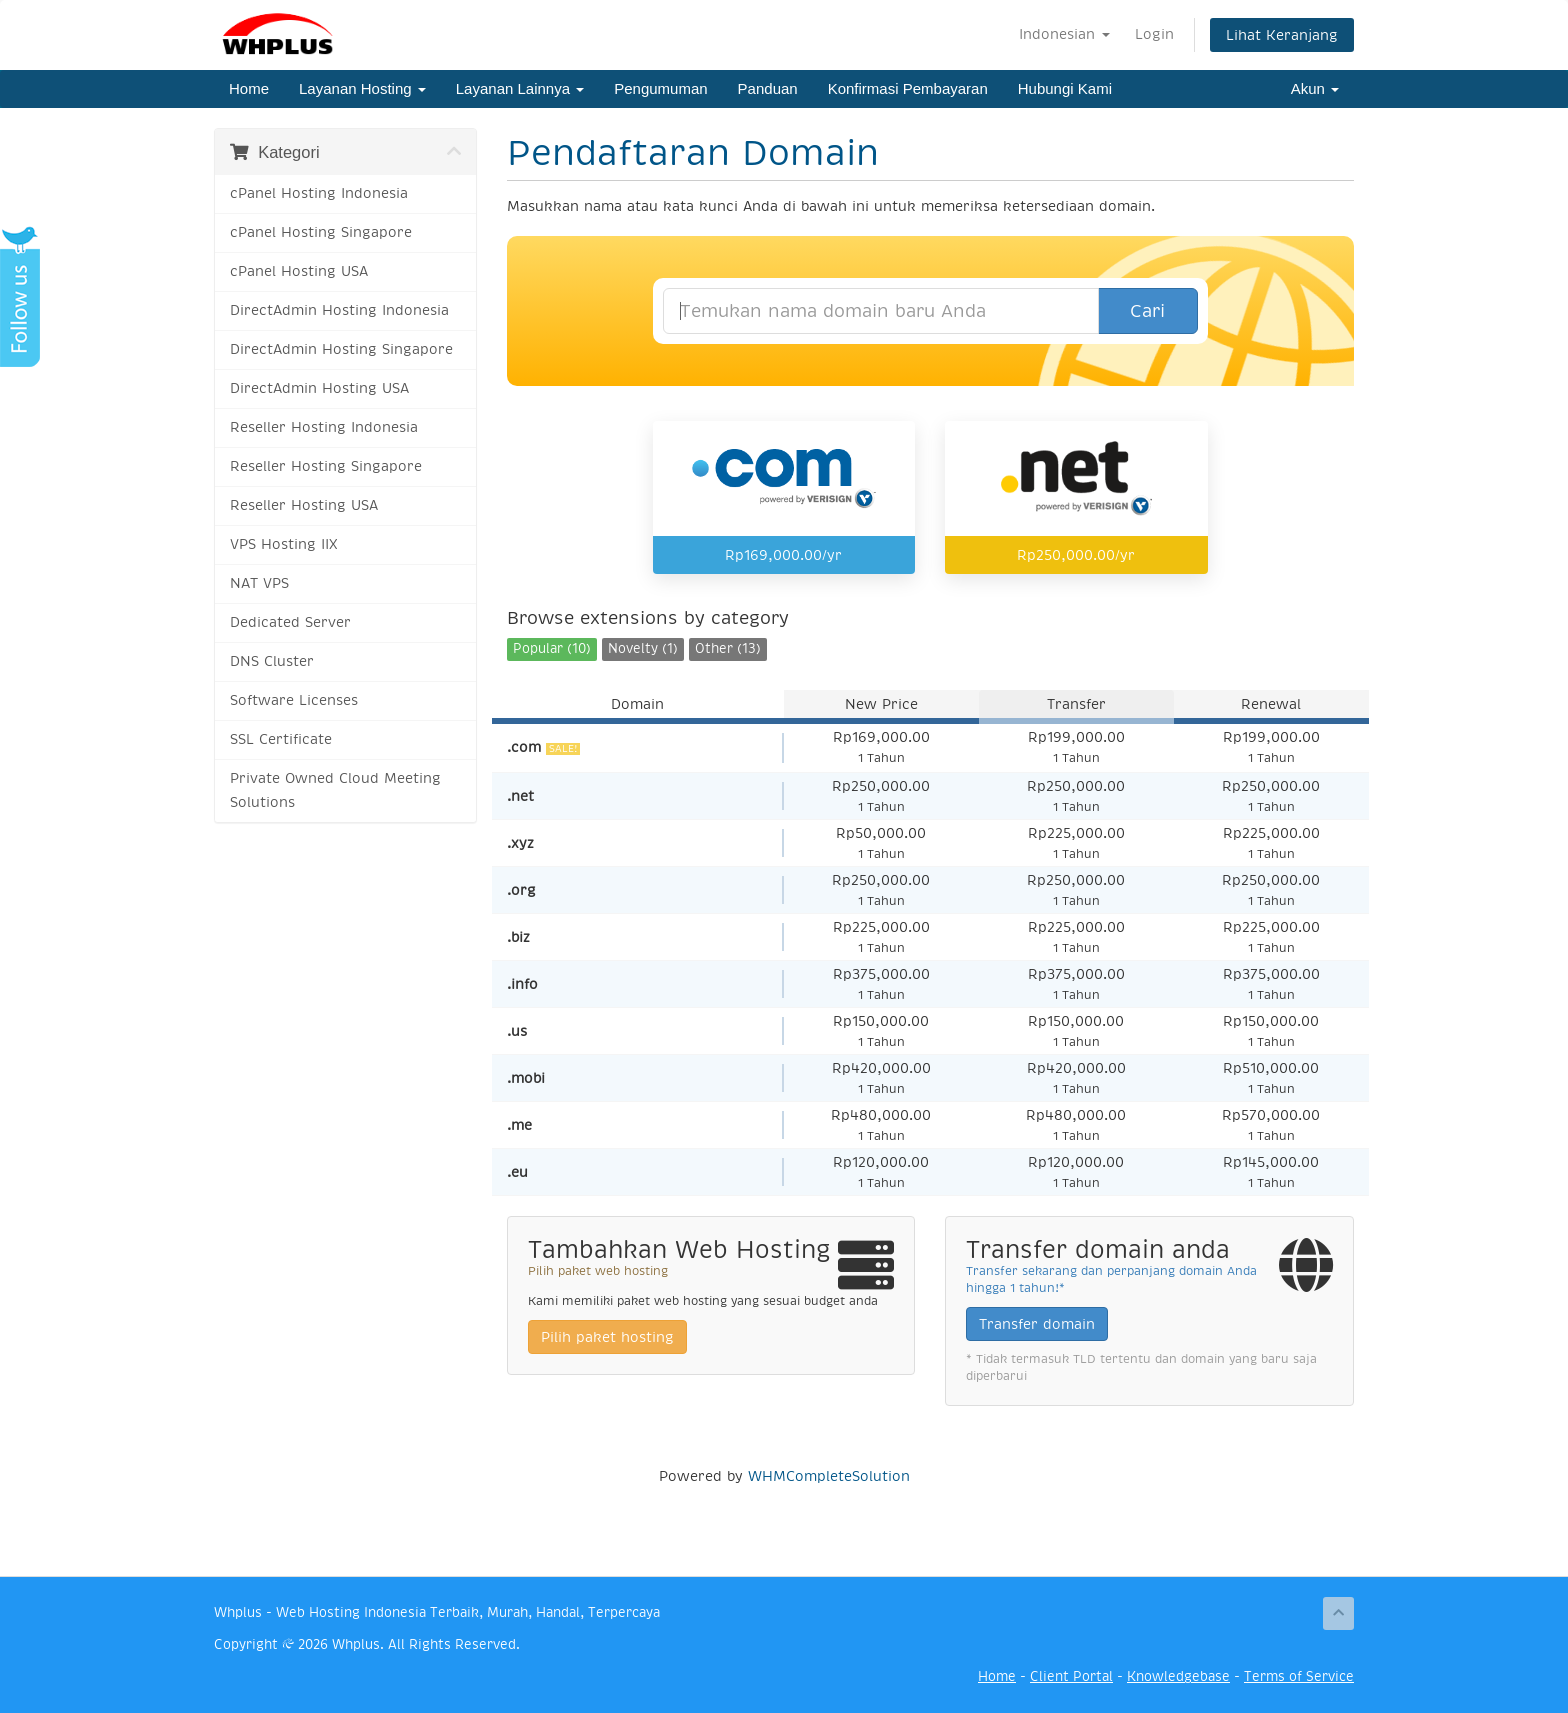 The image size is (1568, 1713). Describe the element at coordinates (607, 1337) in the screenshot. I see `Pilih paket hosting` at that location.